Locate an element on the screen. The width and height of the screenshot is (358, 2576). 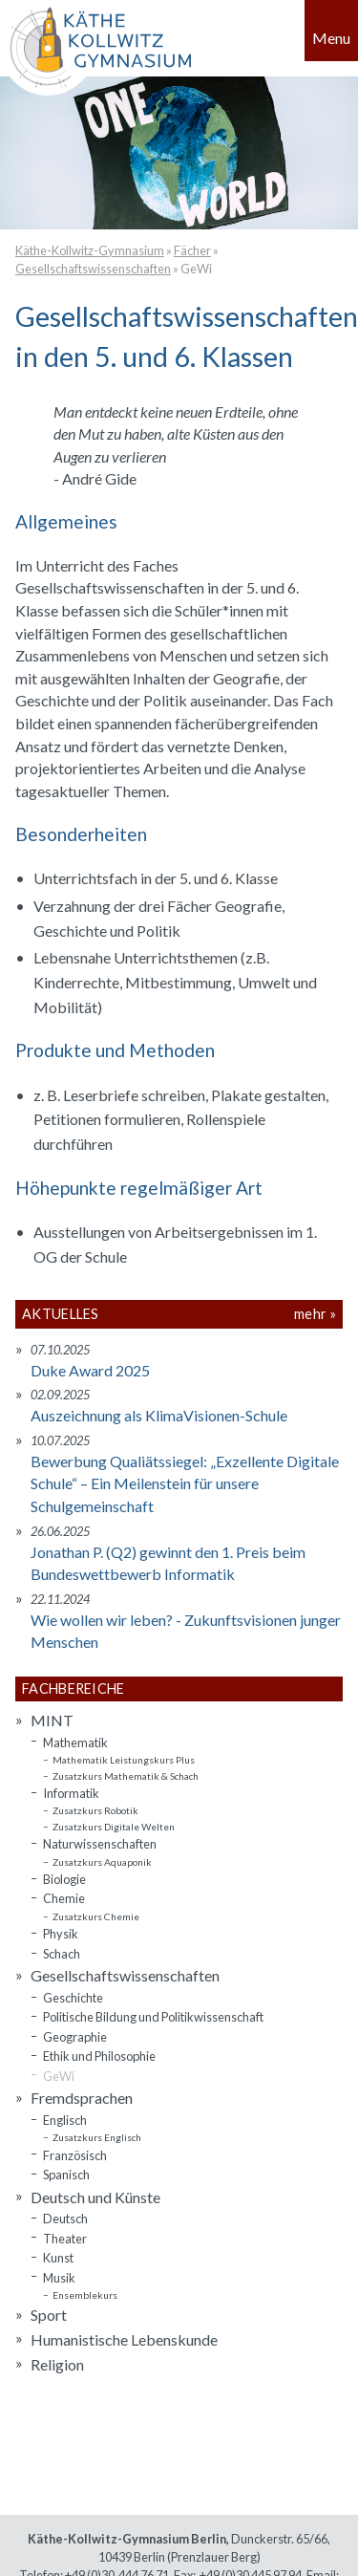
Fremdsprachen is located at coordinates (82, 2098).